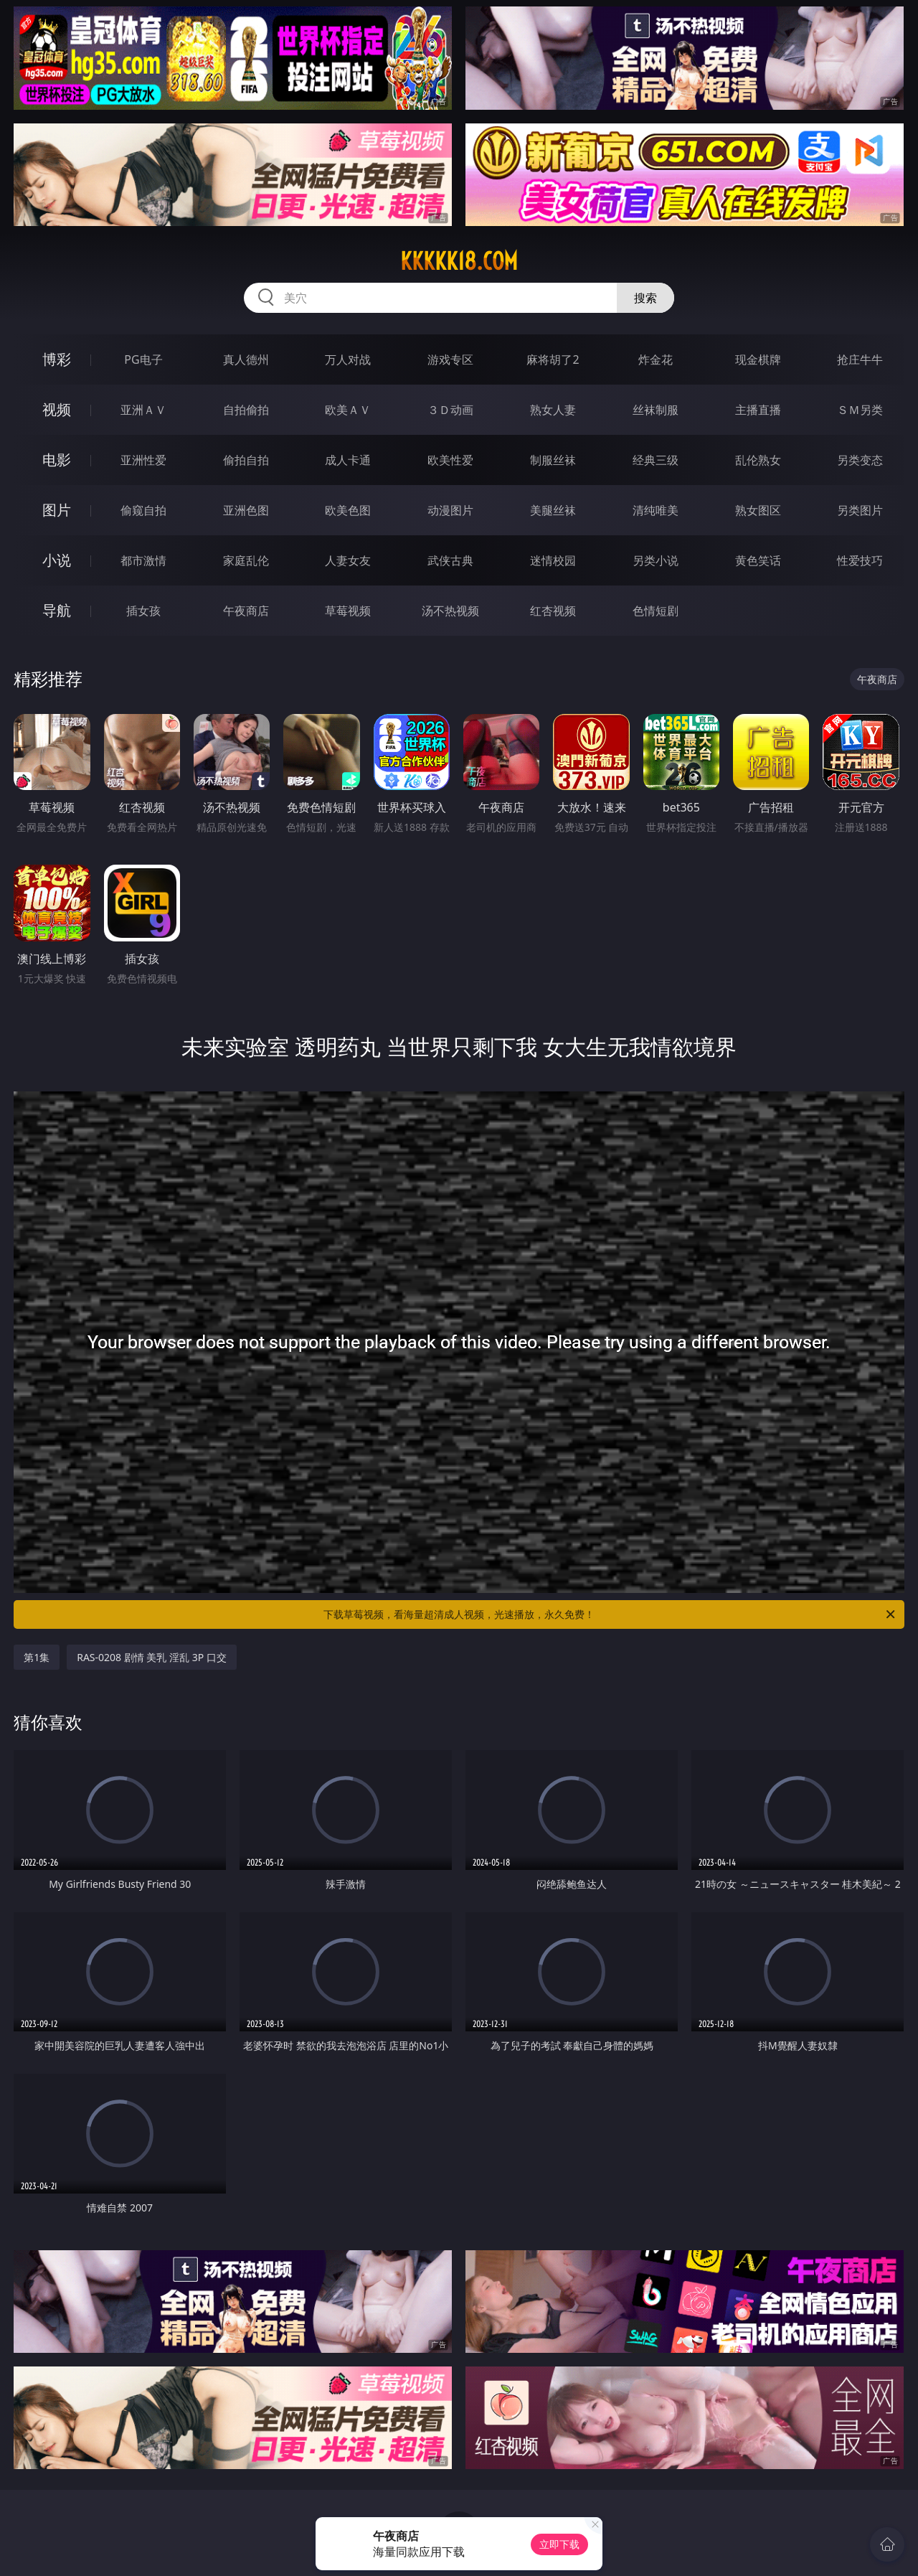 The height and width of the screenshot is (2576, 918). What do you see at coordinates (246, 510) in the screenshot?
I see `亚洲色图` at bounding box center [246, 510].